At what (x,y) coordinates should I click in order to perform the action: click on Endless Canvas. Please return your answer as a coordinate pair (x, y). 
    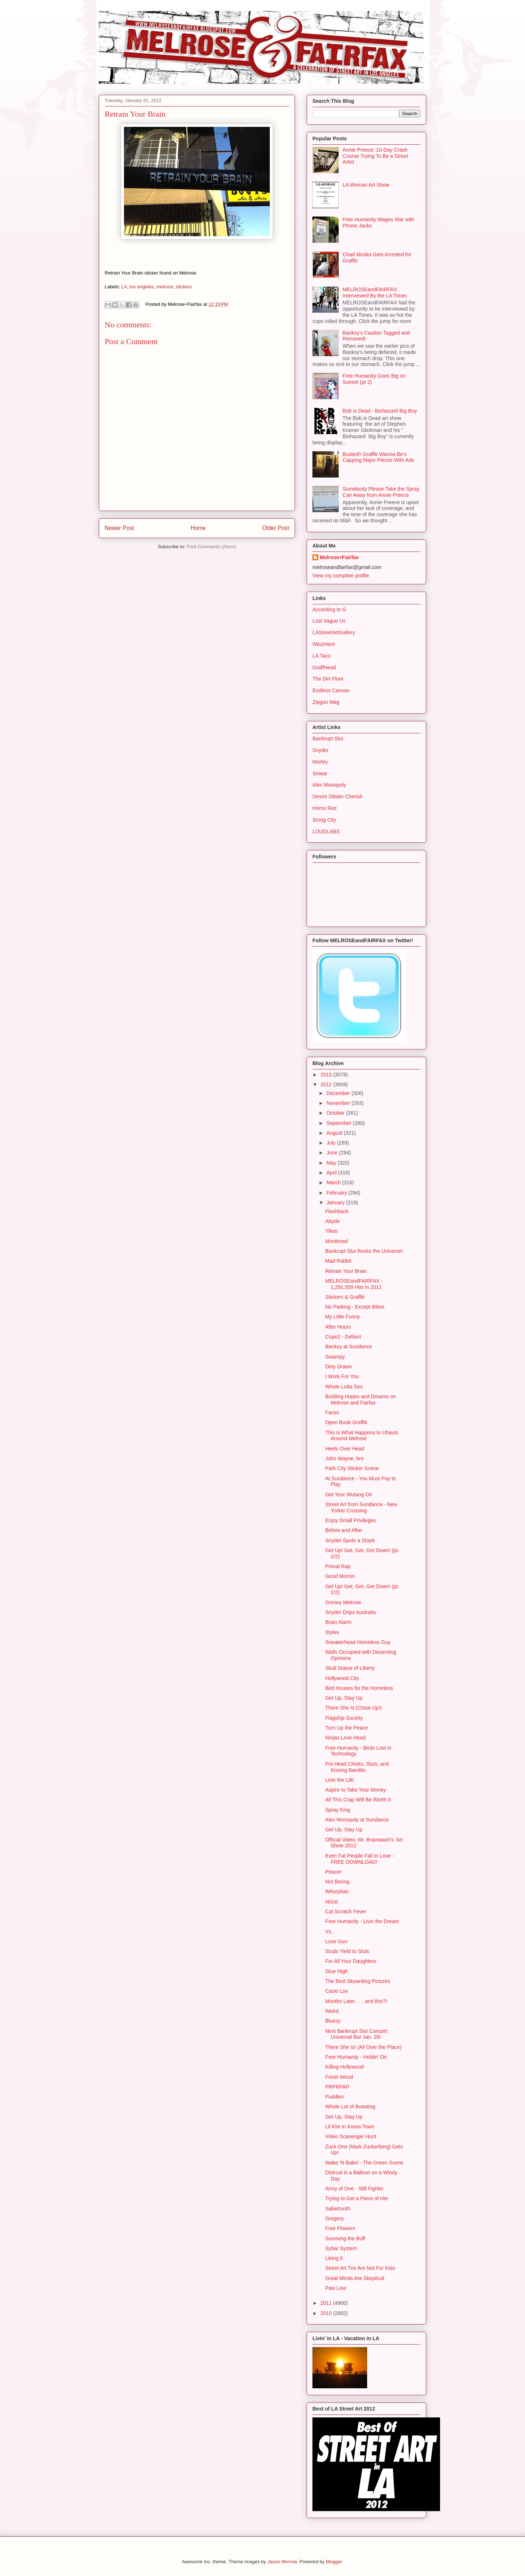
    Looking at the image, I should click on (330, 690).